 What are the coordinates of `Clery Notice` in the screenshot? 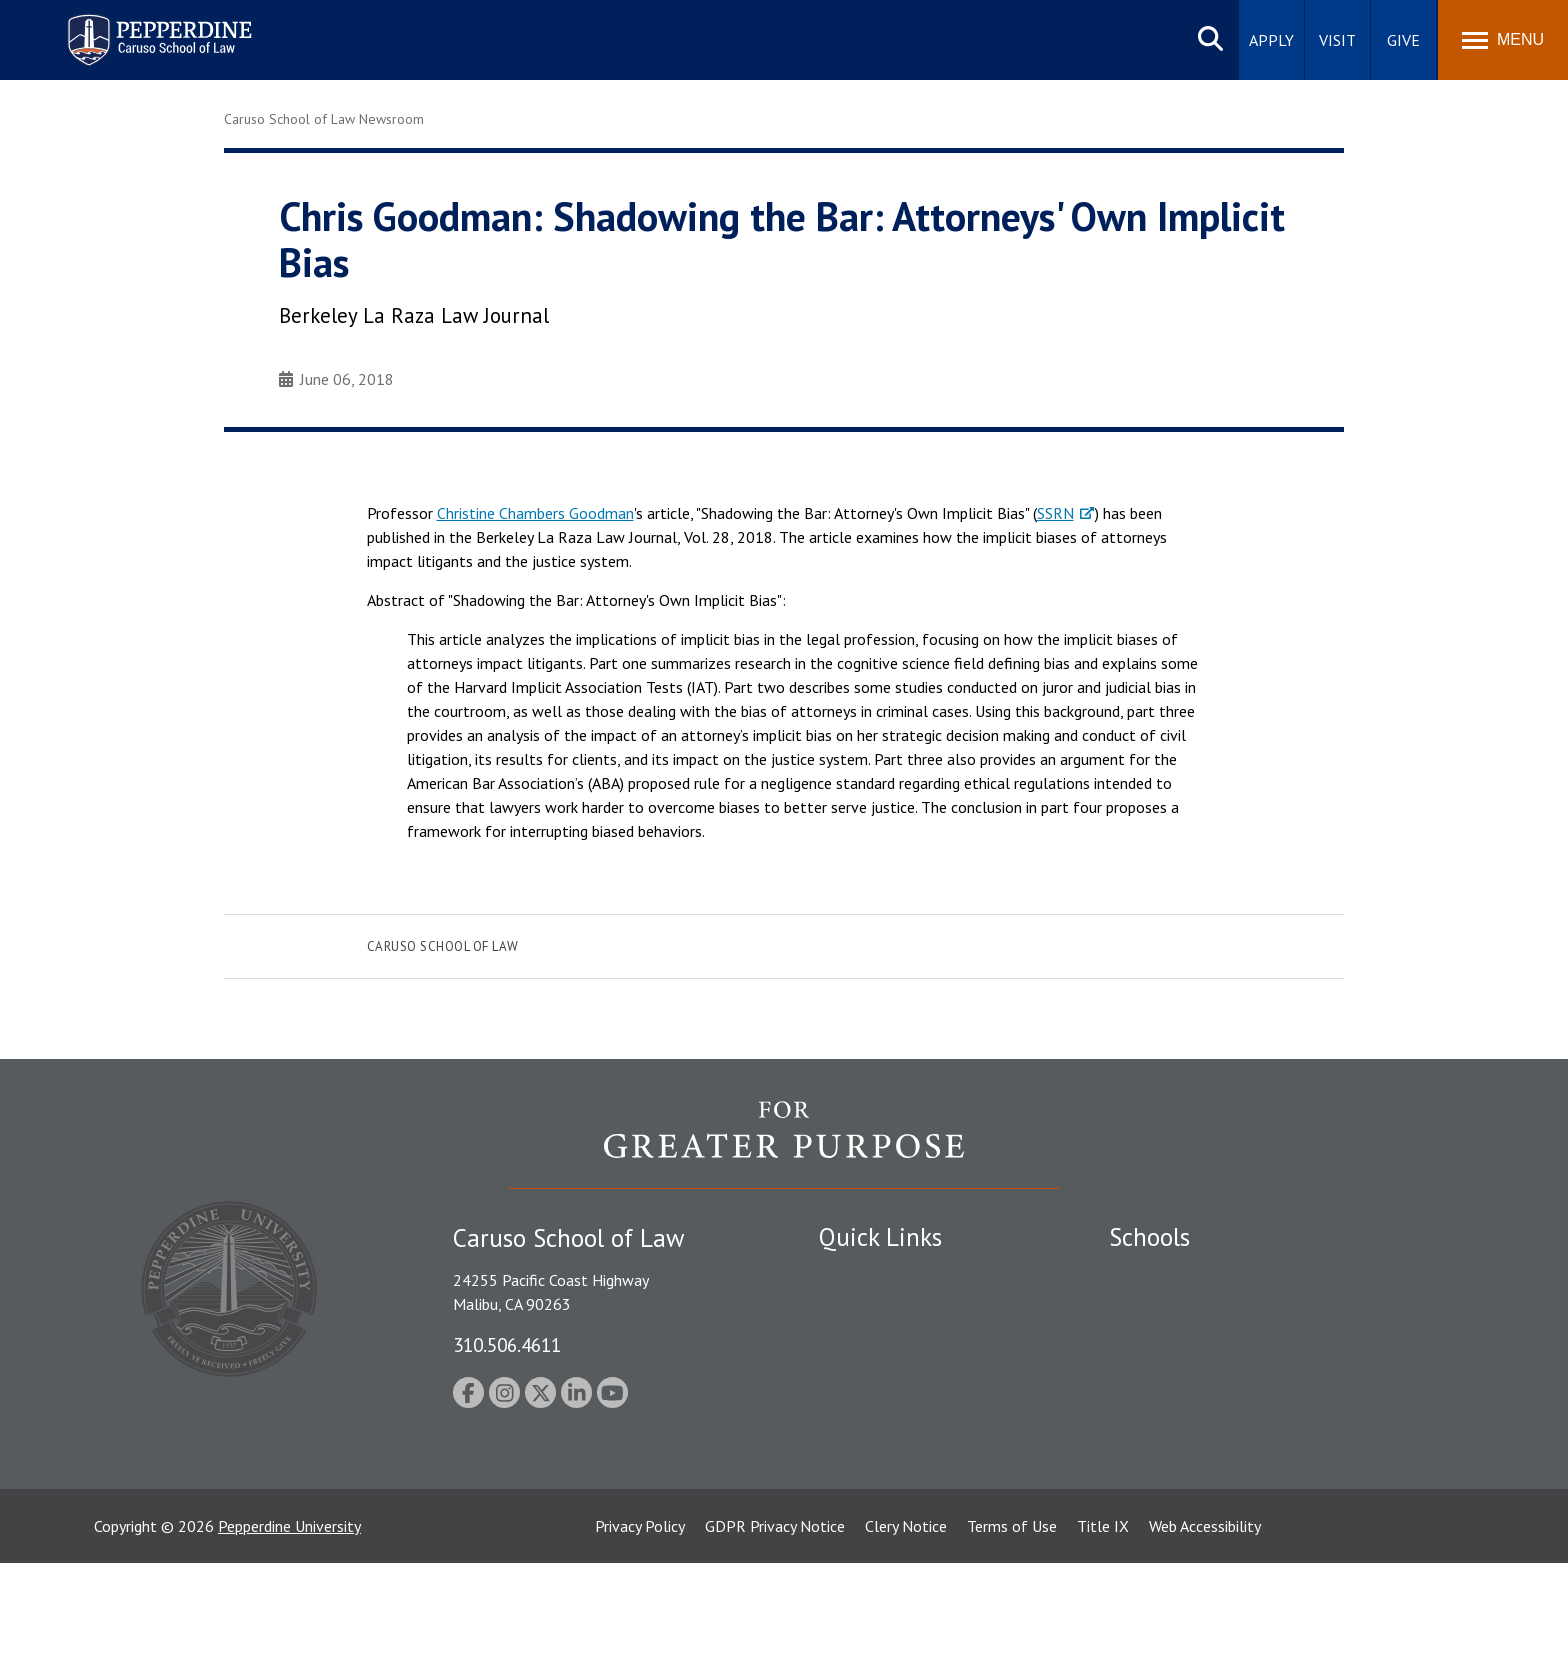 It's located at (906, 1619).